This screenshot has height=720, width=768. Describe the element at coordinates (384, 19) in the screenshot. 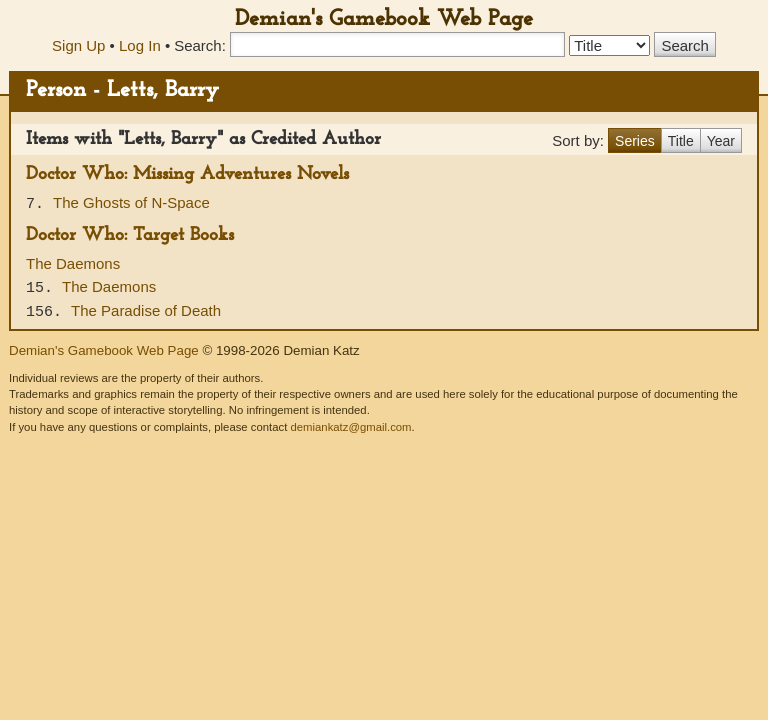

I see `Demian's Gamebook Web Page` at that location.